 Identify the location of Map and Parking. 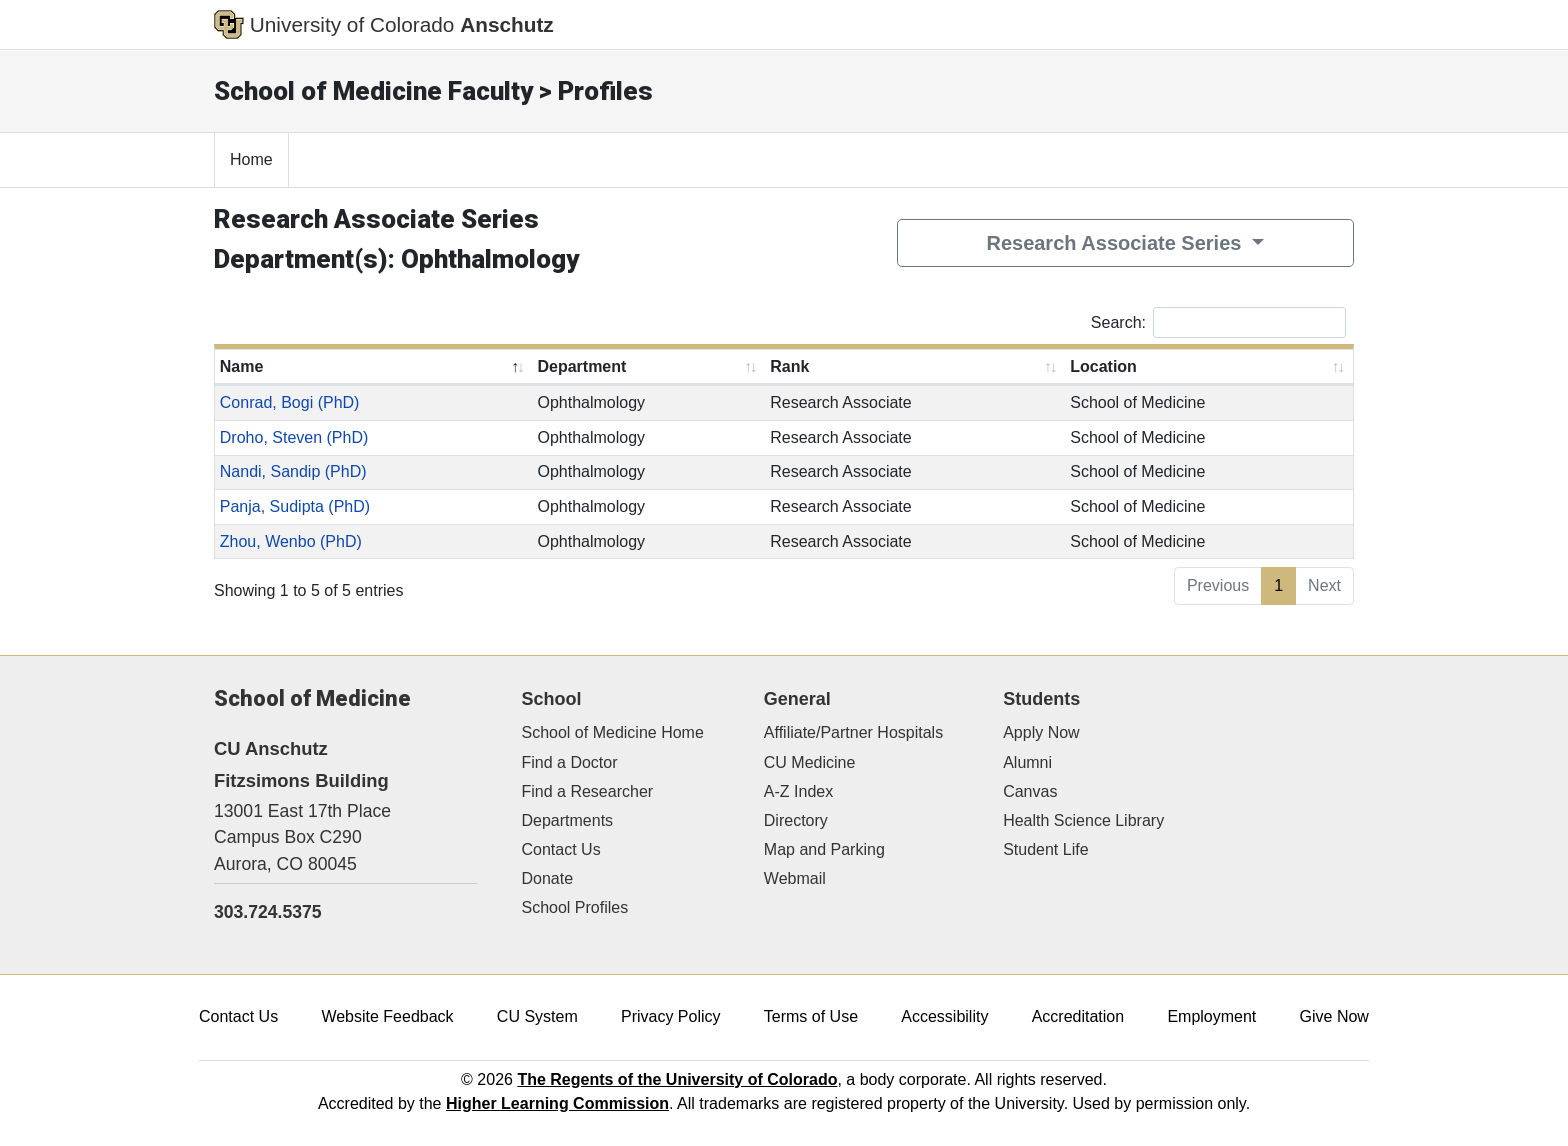
(824, 849).